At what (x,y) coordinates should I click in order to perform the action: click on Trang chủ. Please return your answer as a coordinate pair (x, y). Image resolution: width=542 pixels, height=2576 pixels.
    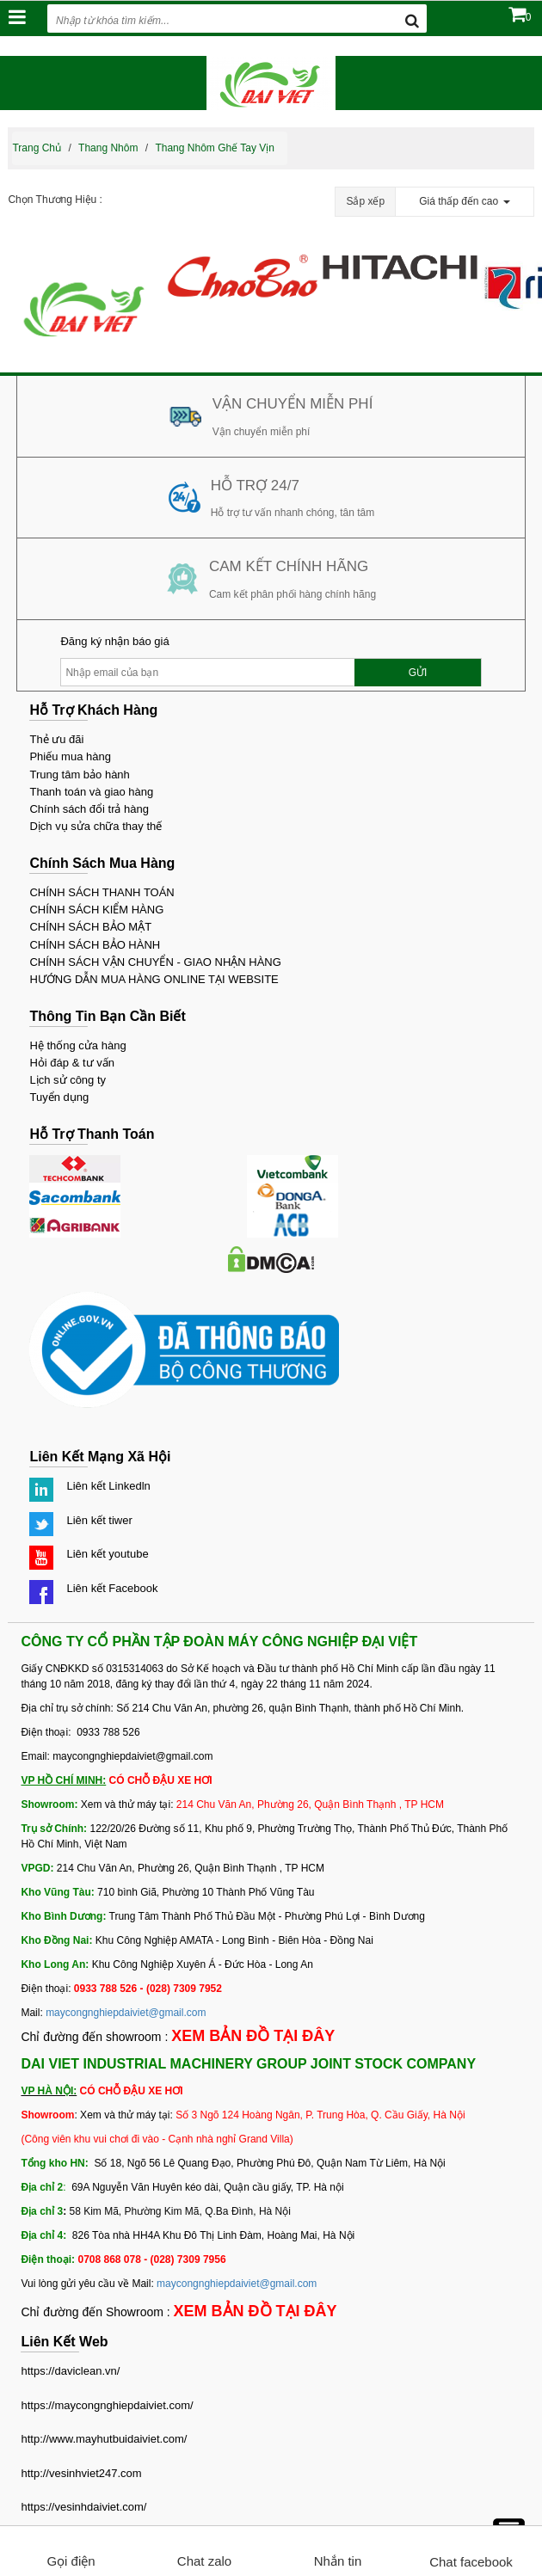
    Looking at the image, I should click on (36, 148).